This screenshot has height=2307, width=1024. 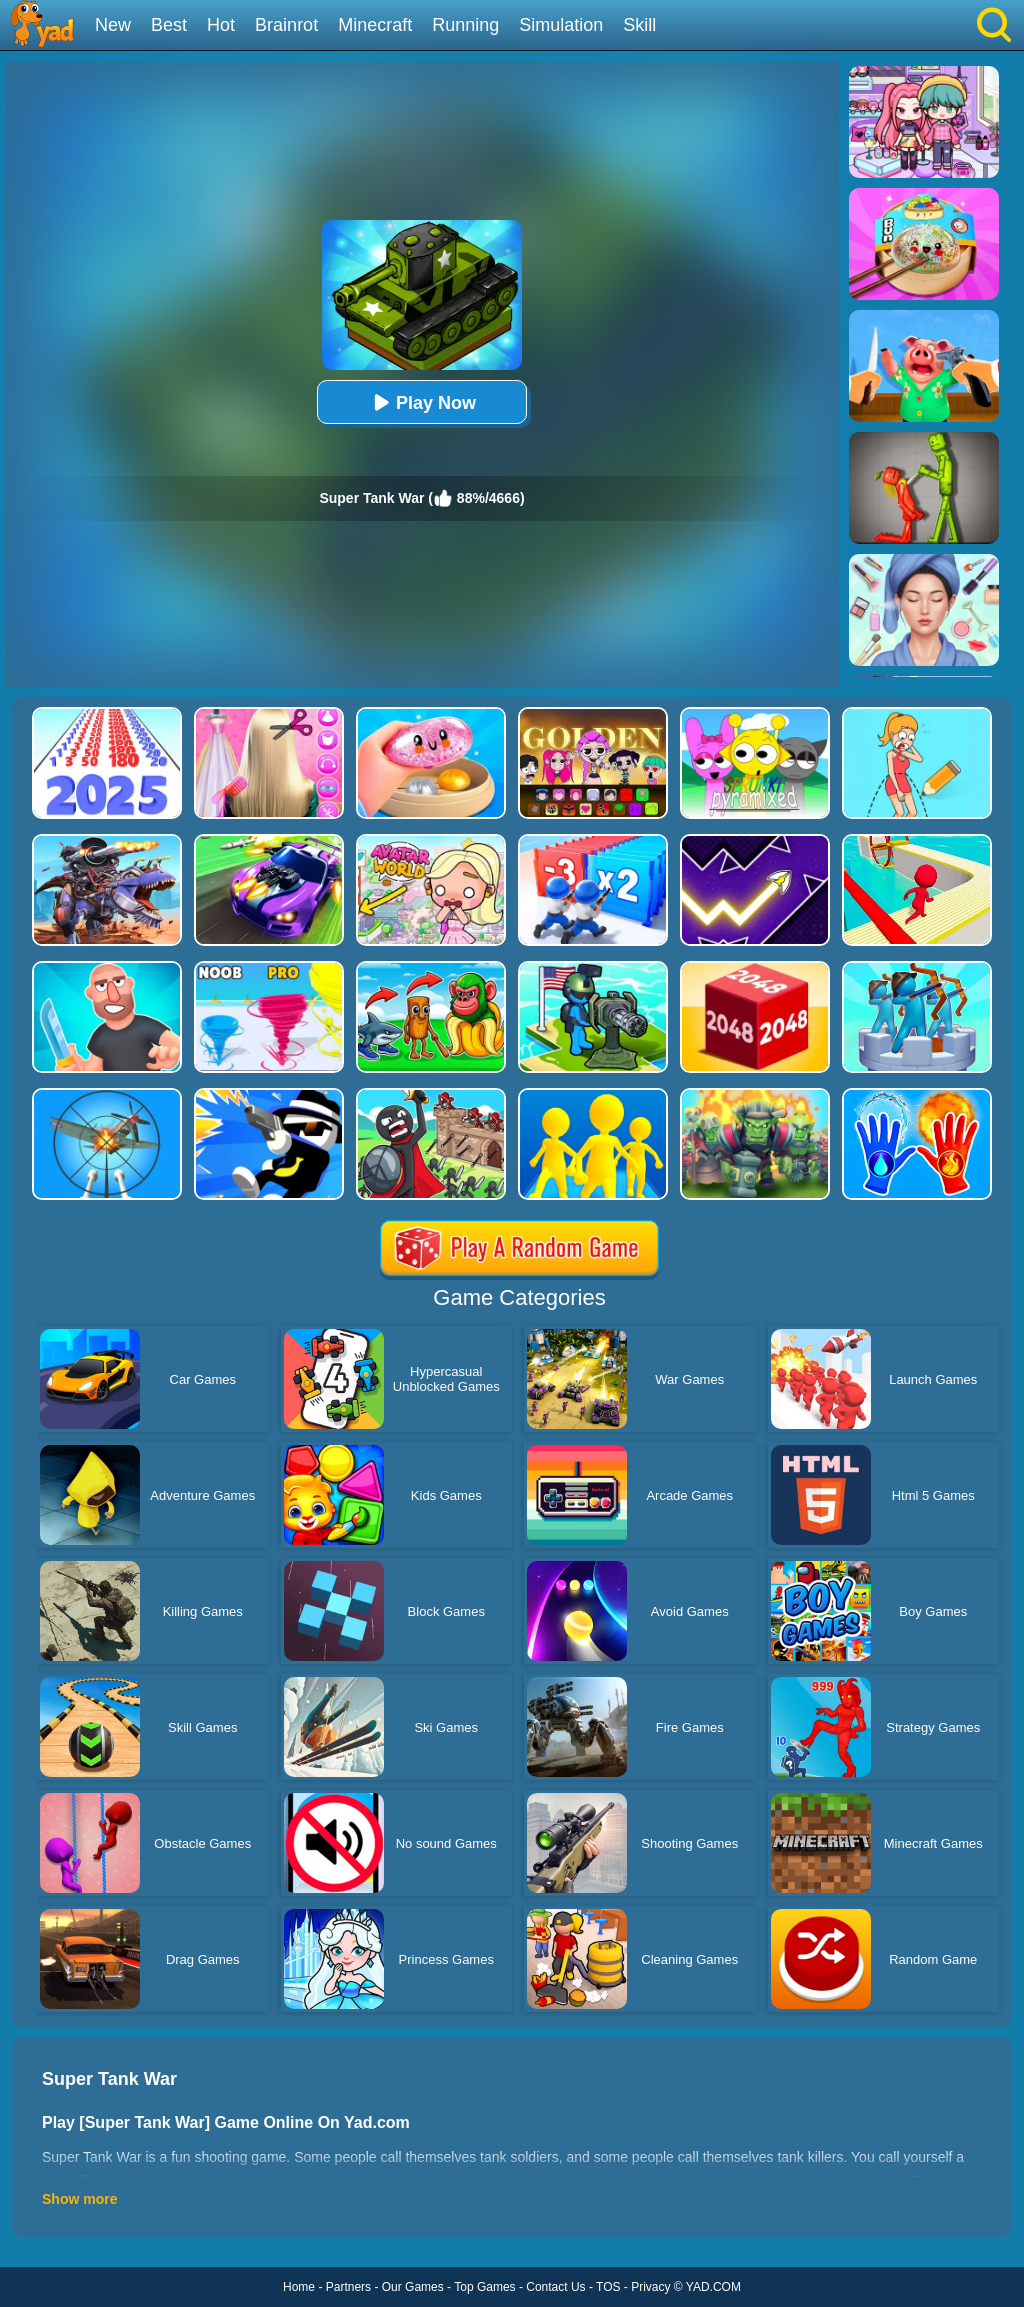 I want to click on Partners, so click(x=348, y=2287).